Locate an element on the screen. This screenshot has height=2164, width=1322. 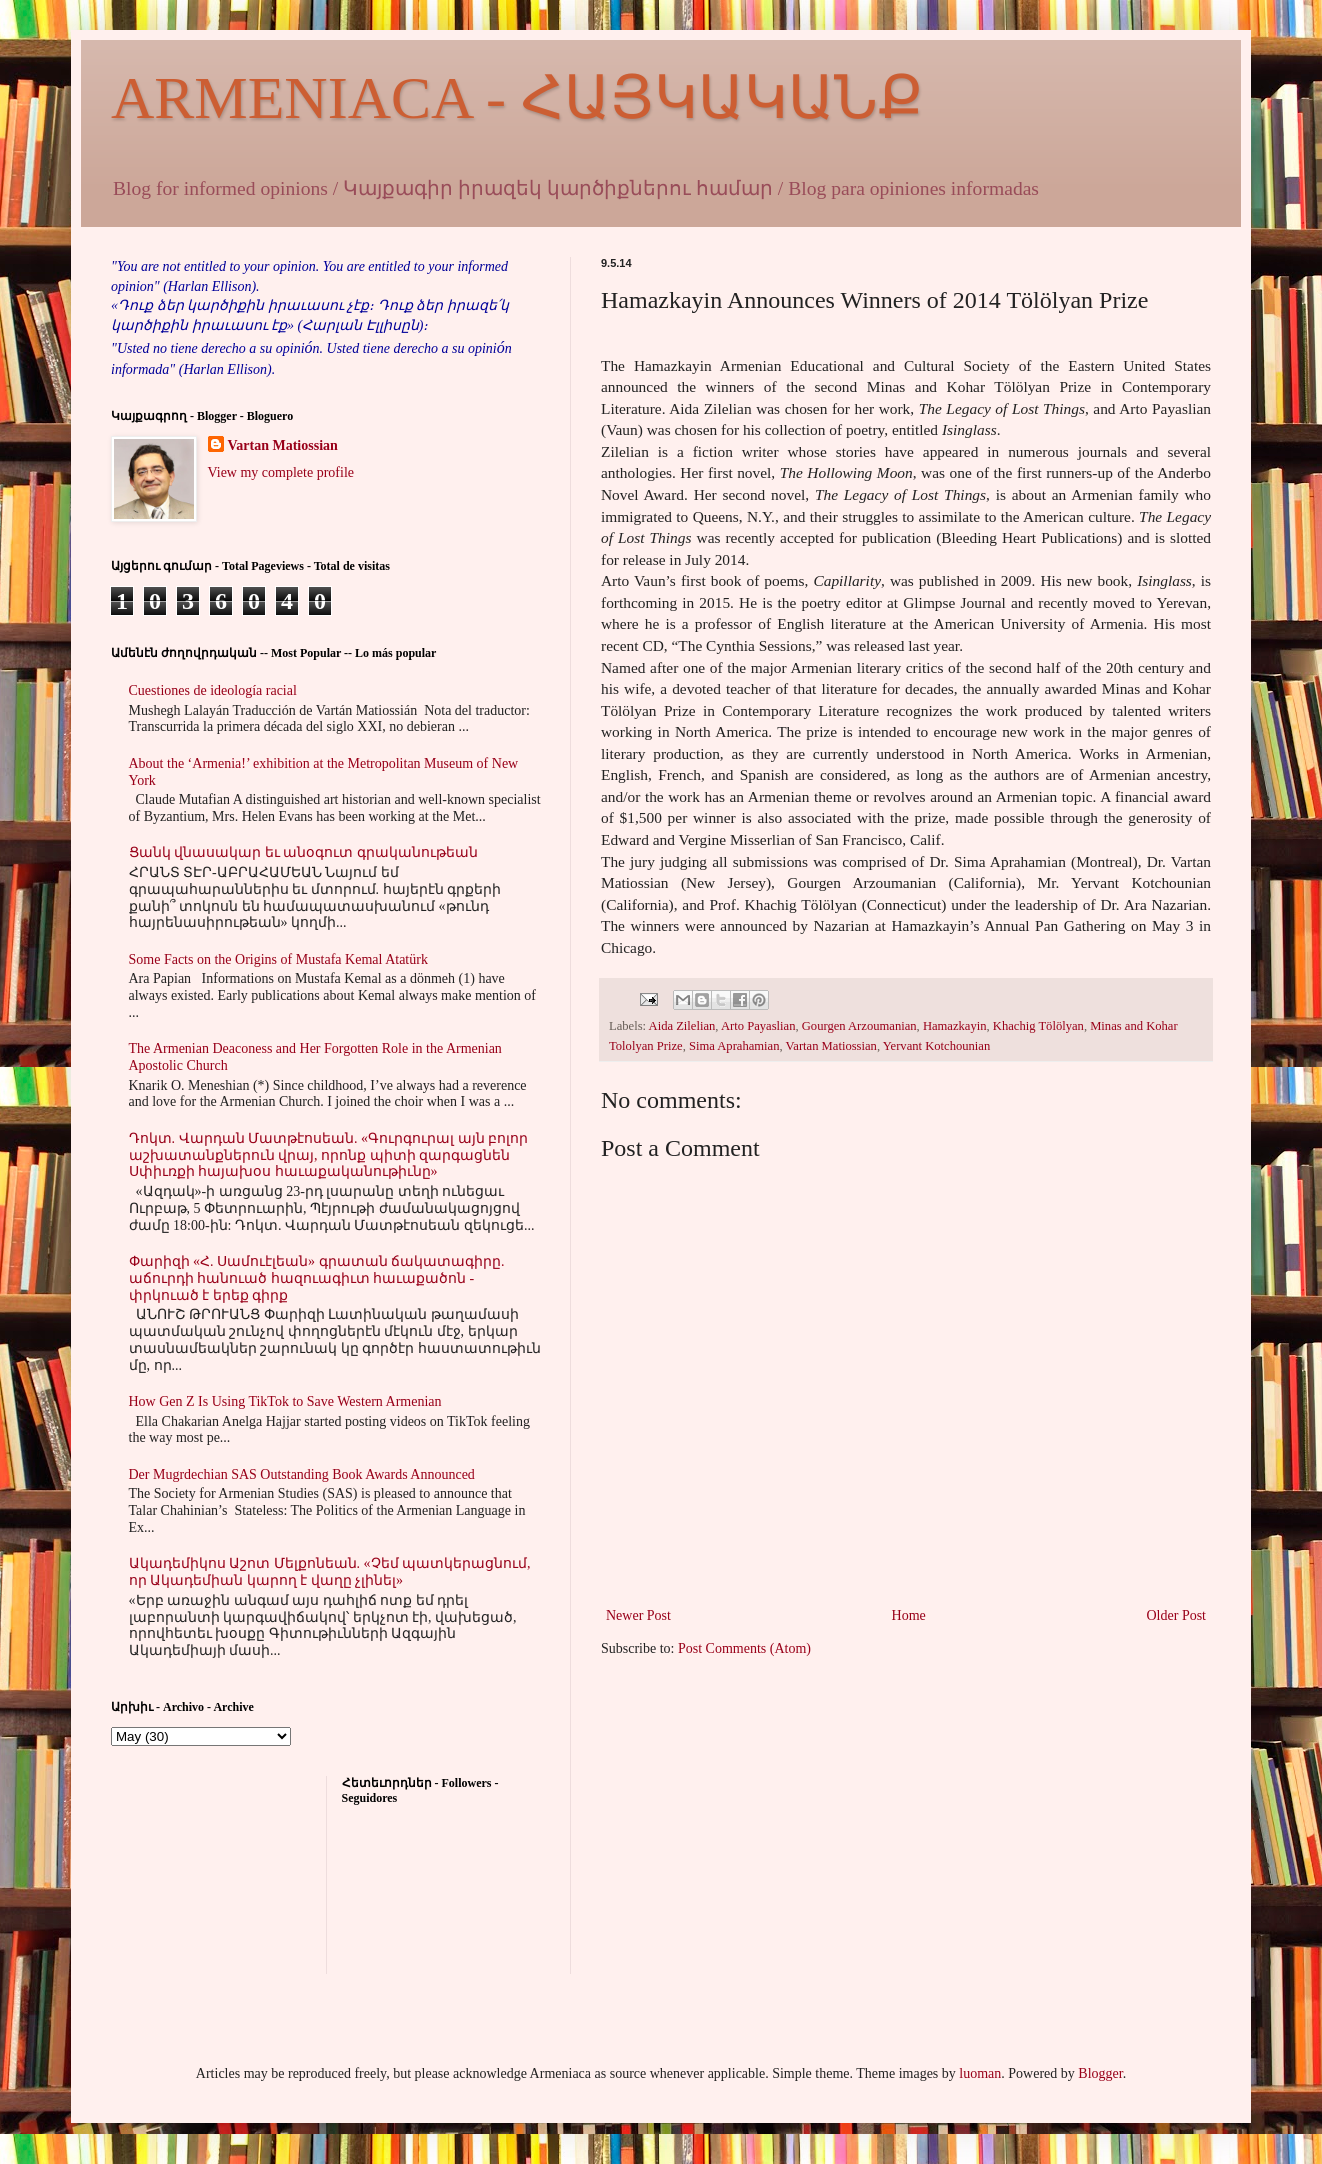
Ցանկ վնասակար եւ անօգուտ գրականութեան is located at coordinates (303, 852).